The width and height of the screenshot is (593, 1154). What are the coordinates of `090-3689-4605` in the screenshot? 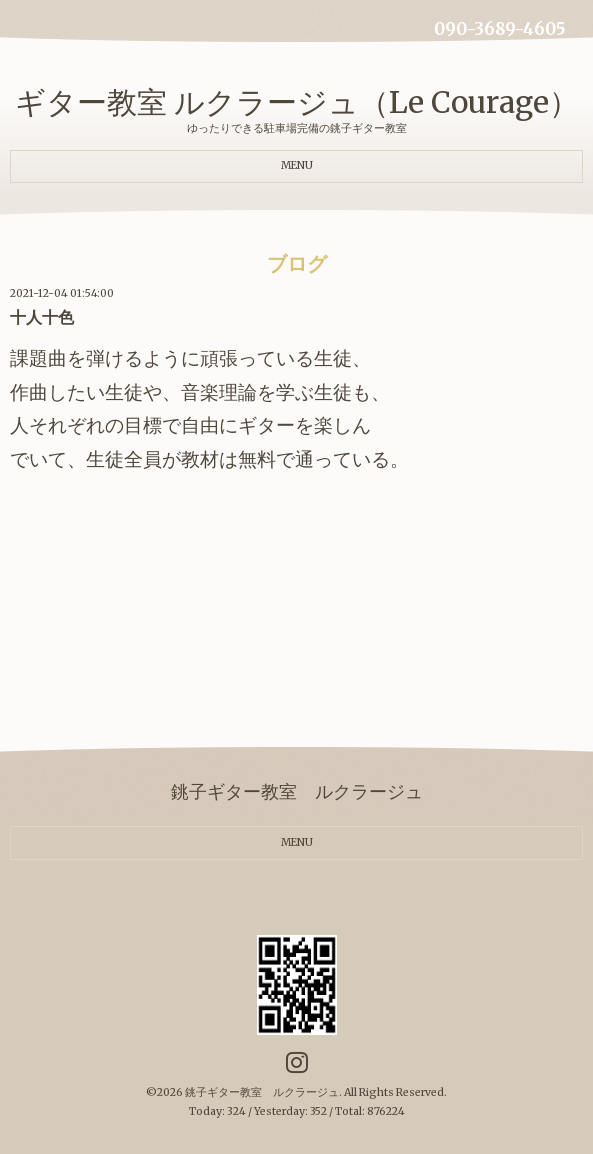 It's located at (499, 29).